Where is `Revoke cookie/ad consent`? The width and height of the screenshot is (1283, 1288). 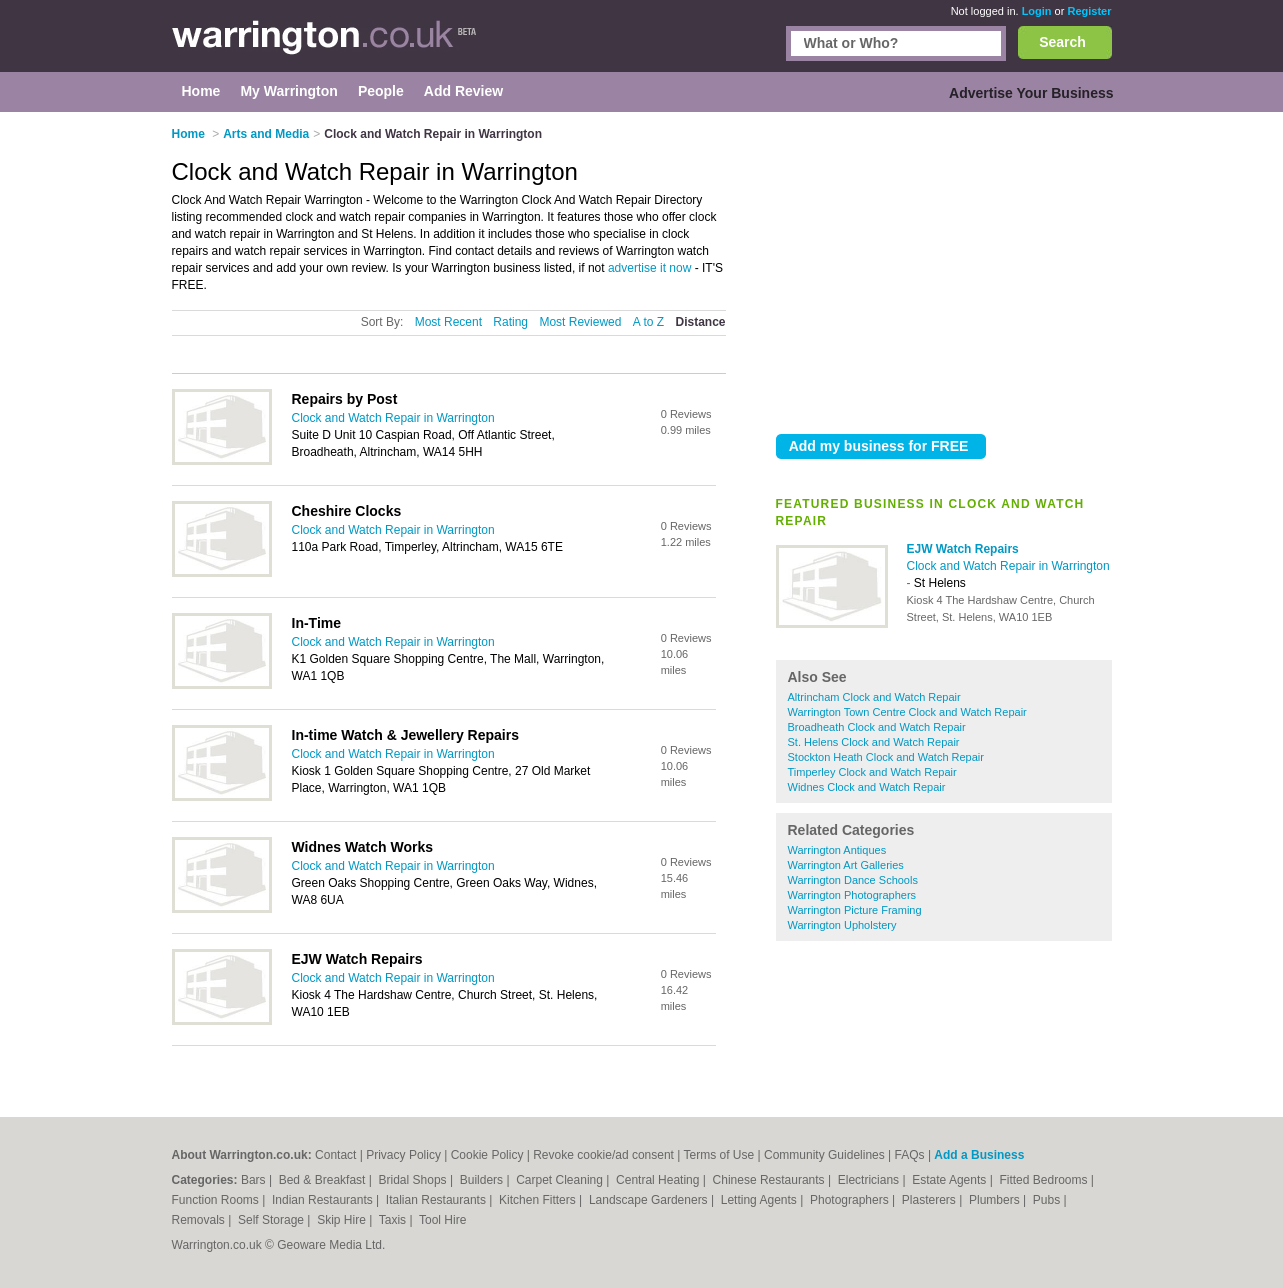
Revoke cookie/ad consent is located at coordinates (603, 1155).